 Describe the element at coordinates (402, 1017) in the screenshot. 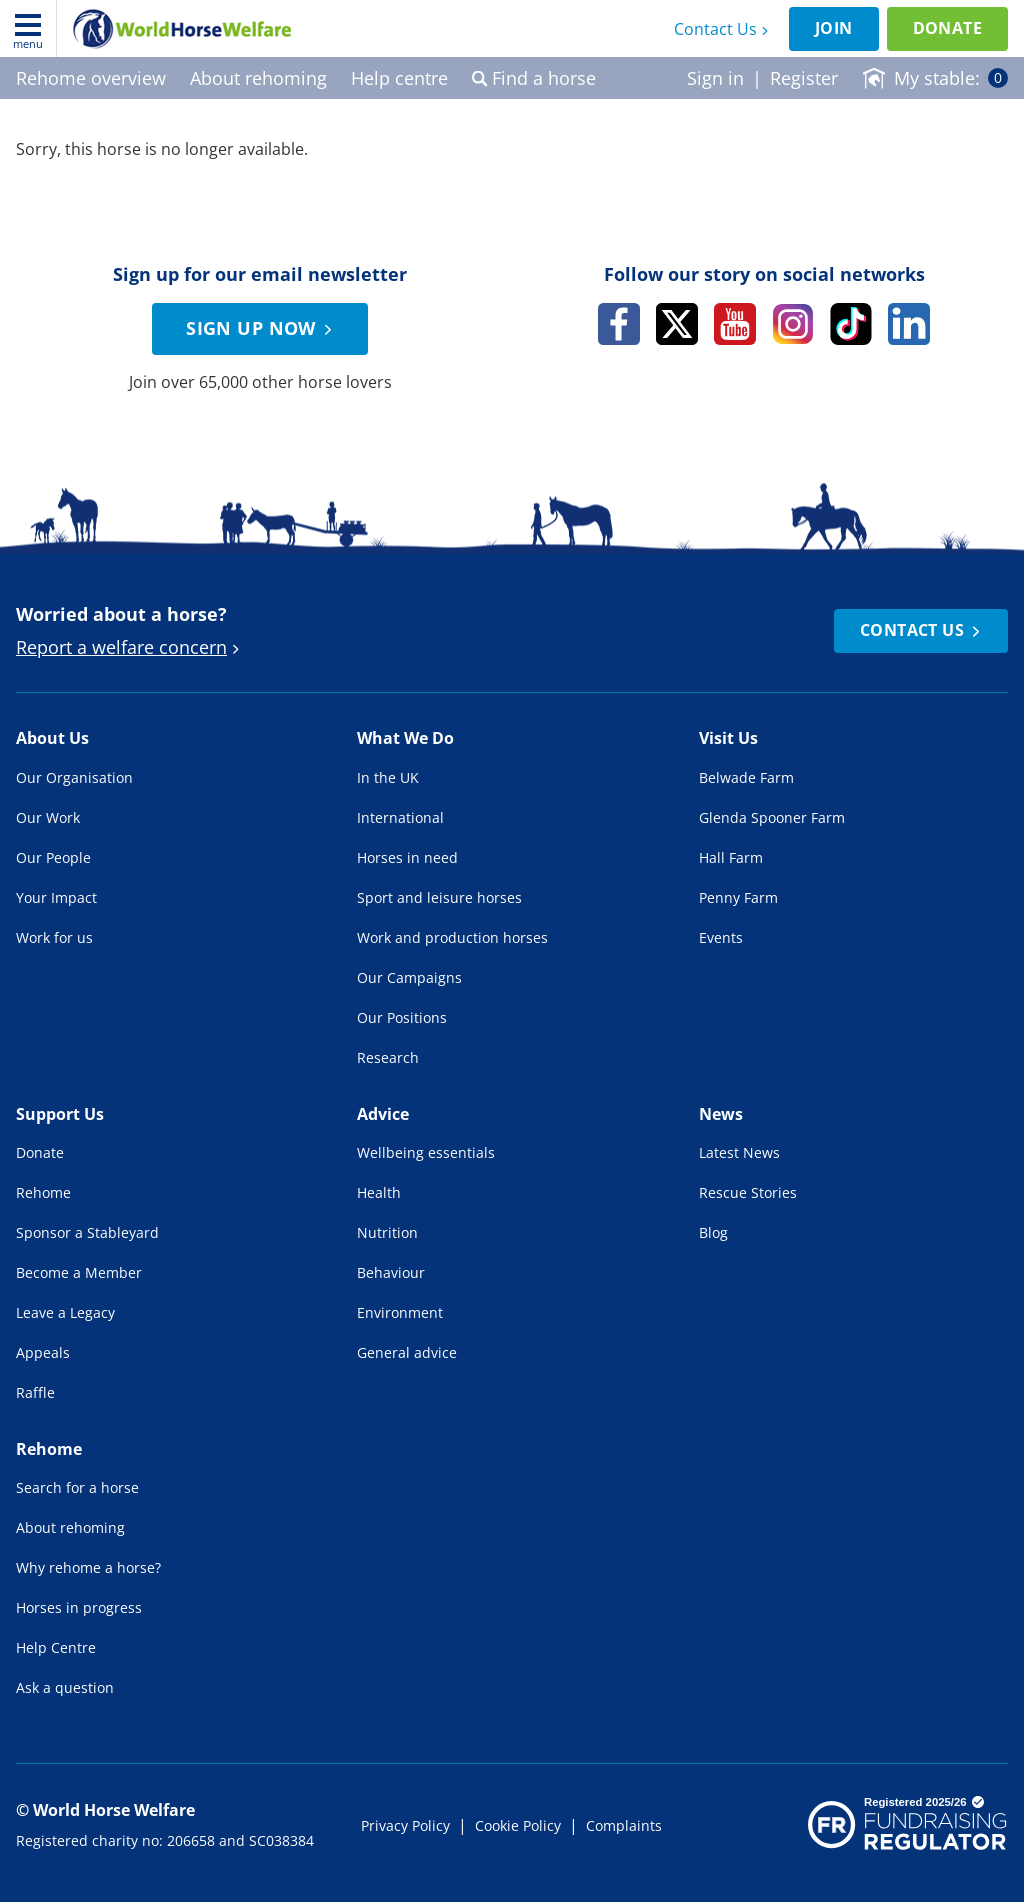

I see `Our Positions` at that location.